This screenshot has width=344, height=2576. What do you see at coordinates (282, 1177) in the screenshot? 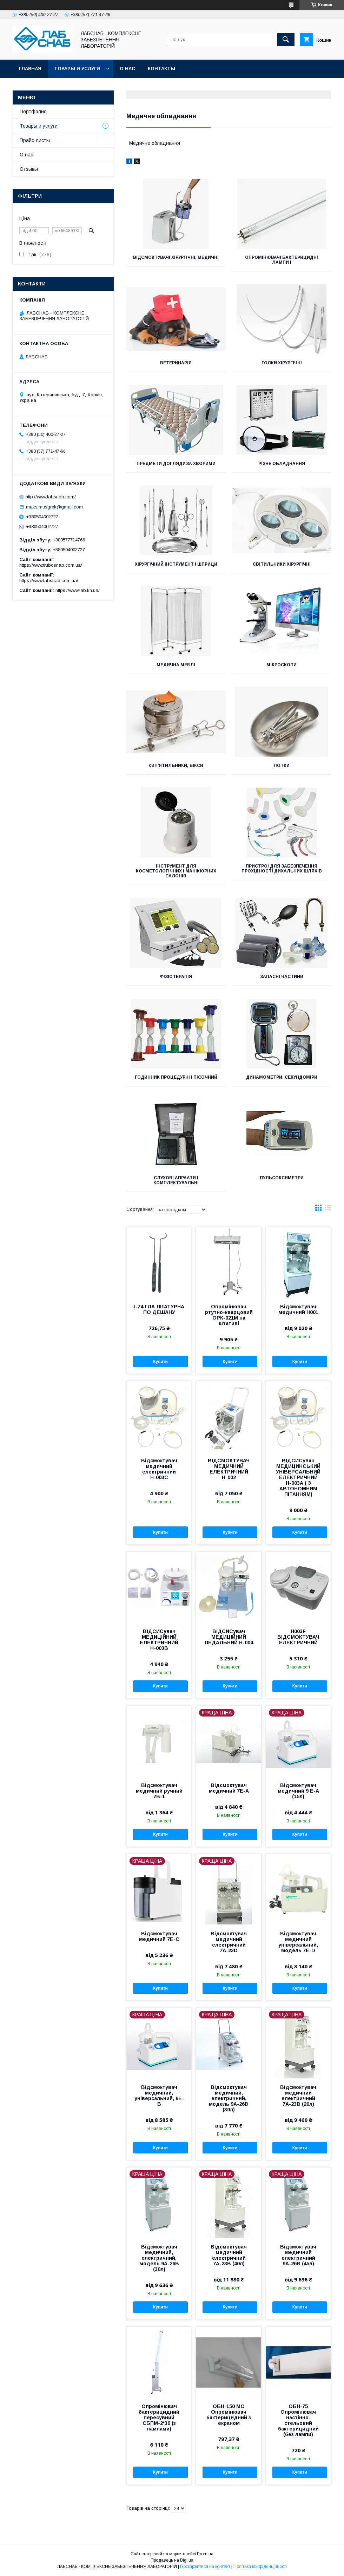
I see `ПУЛЬСОКСИМЕТРИ` at bounding box center [282, 1177].